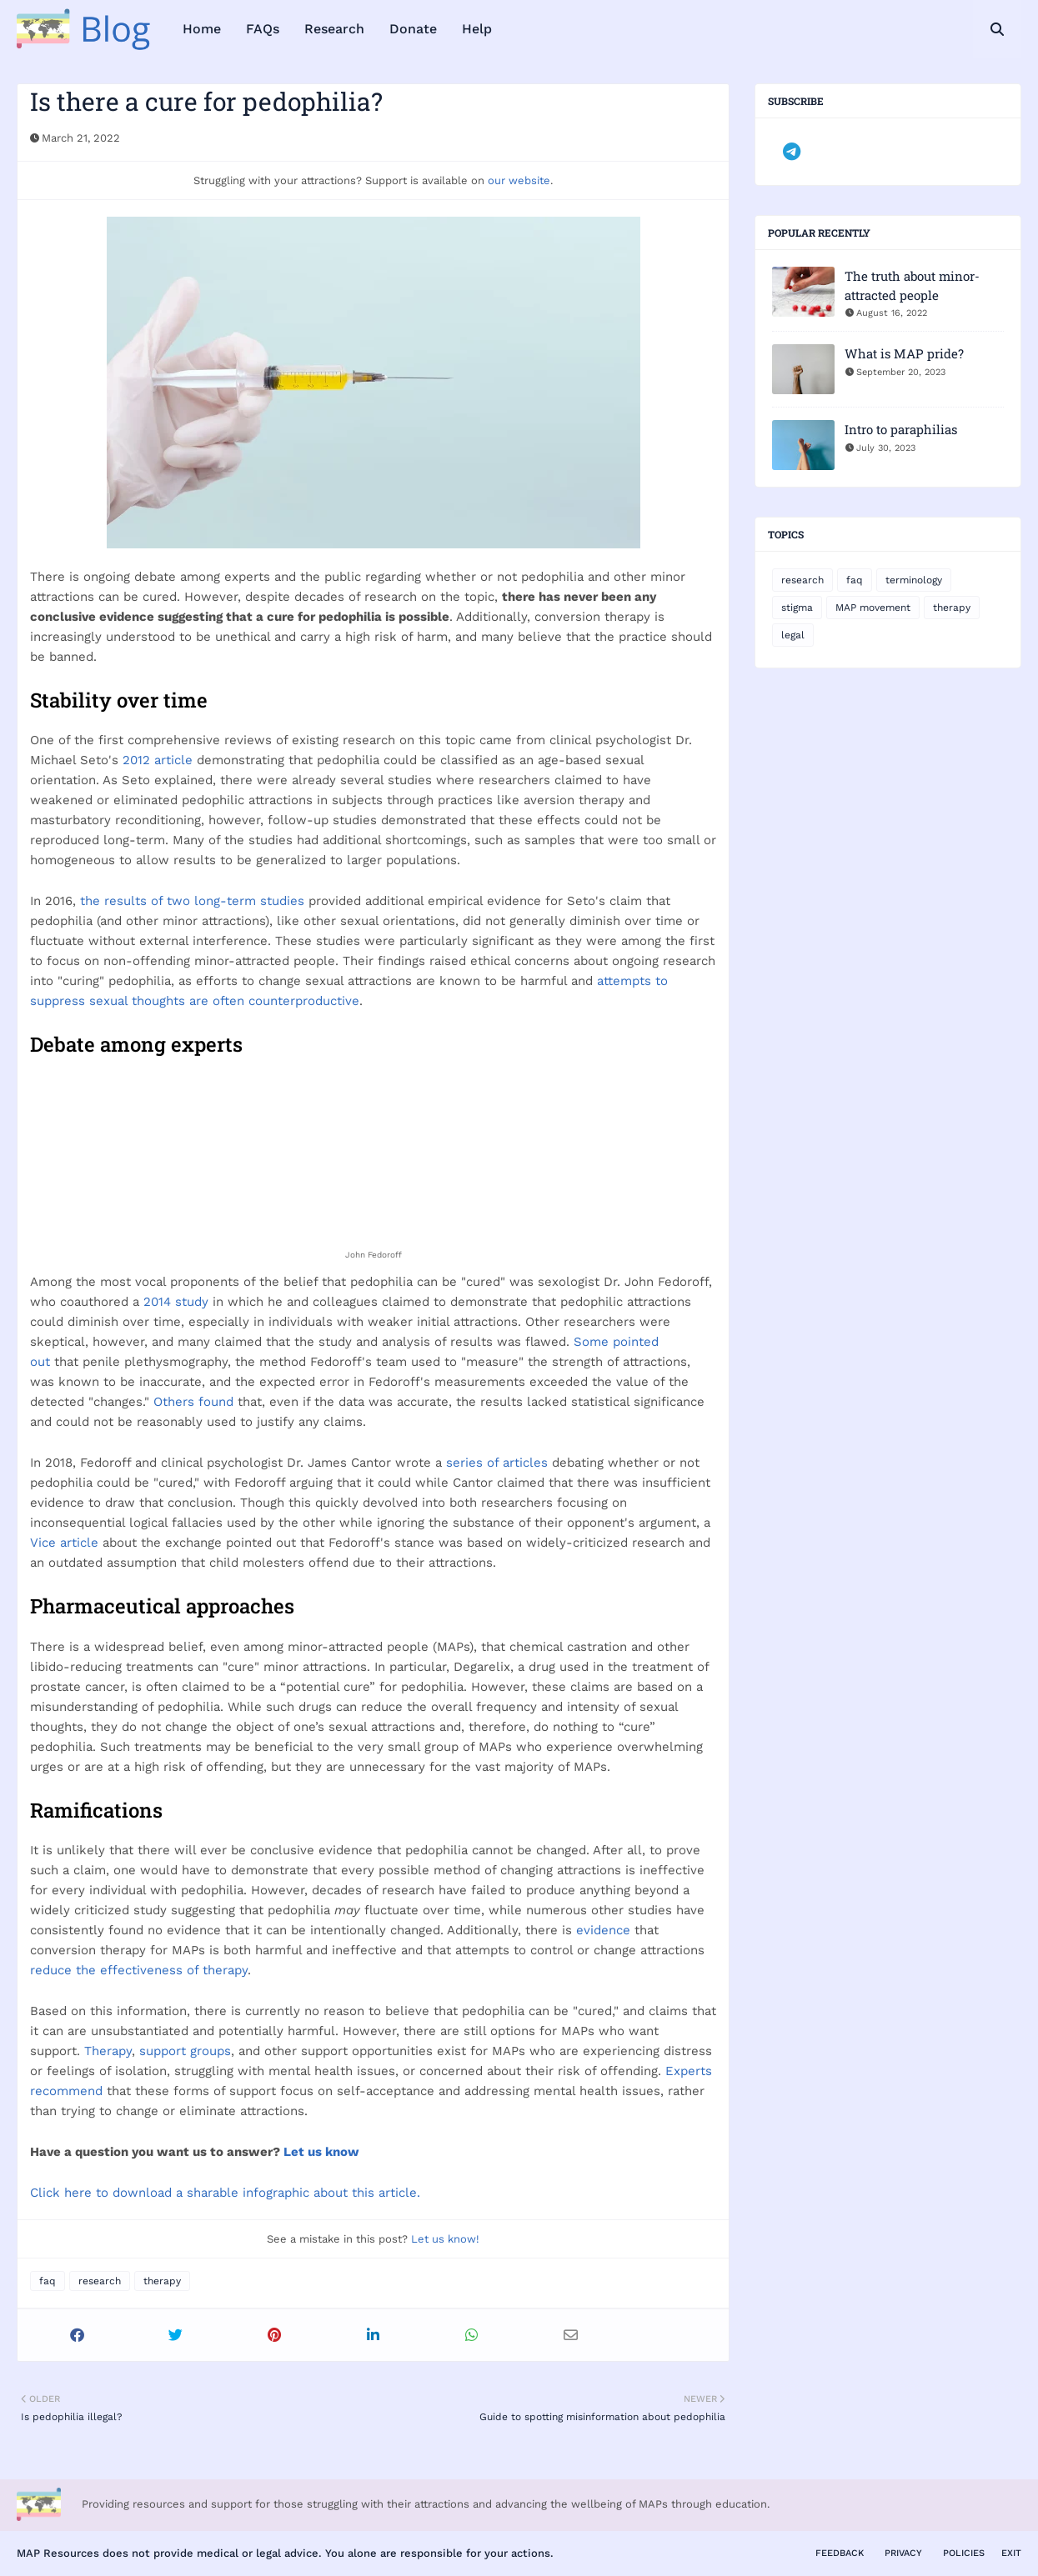  I want to click on Click here to download a sharable infographic about this article., so click(225, 2192).